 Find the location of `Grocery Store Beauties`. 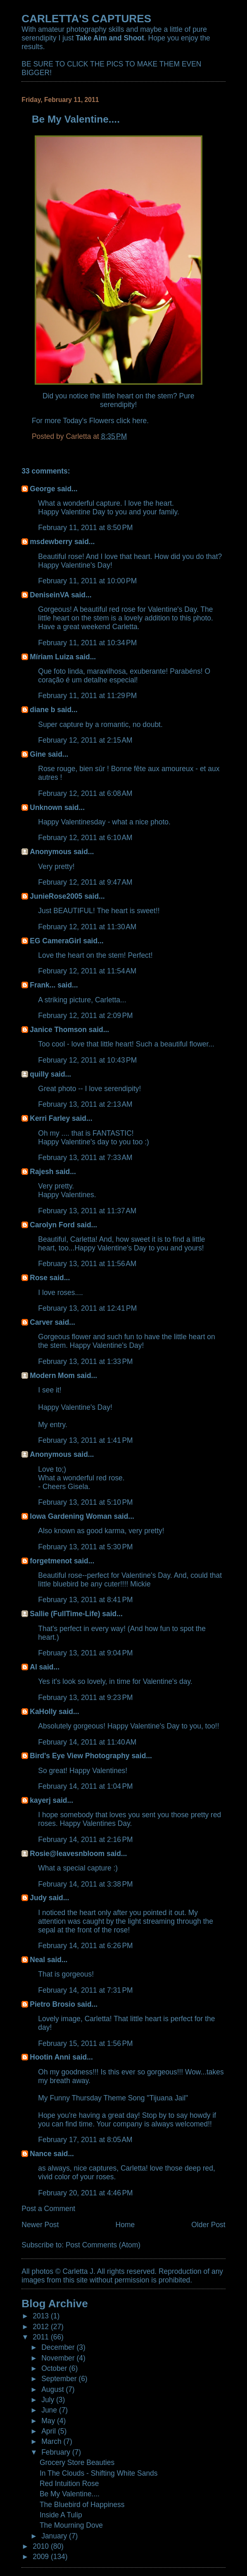

Grocery Store Beauties is located at coordinates (77, 2462).